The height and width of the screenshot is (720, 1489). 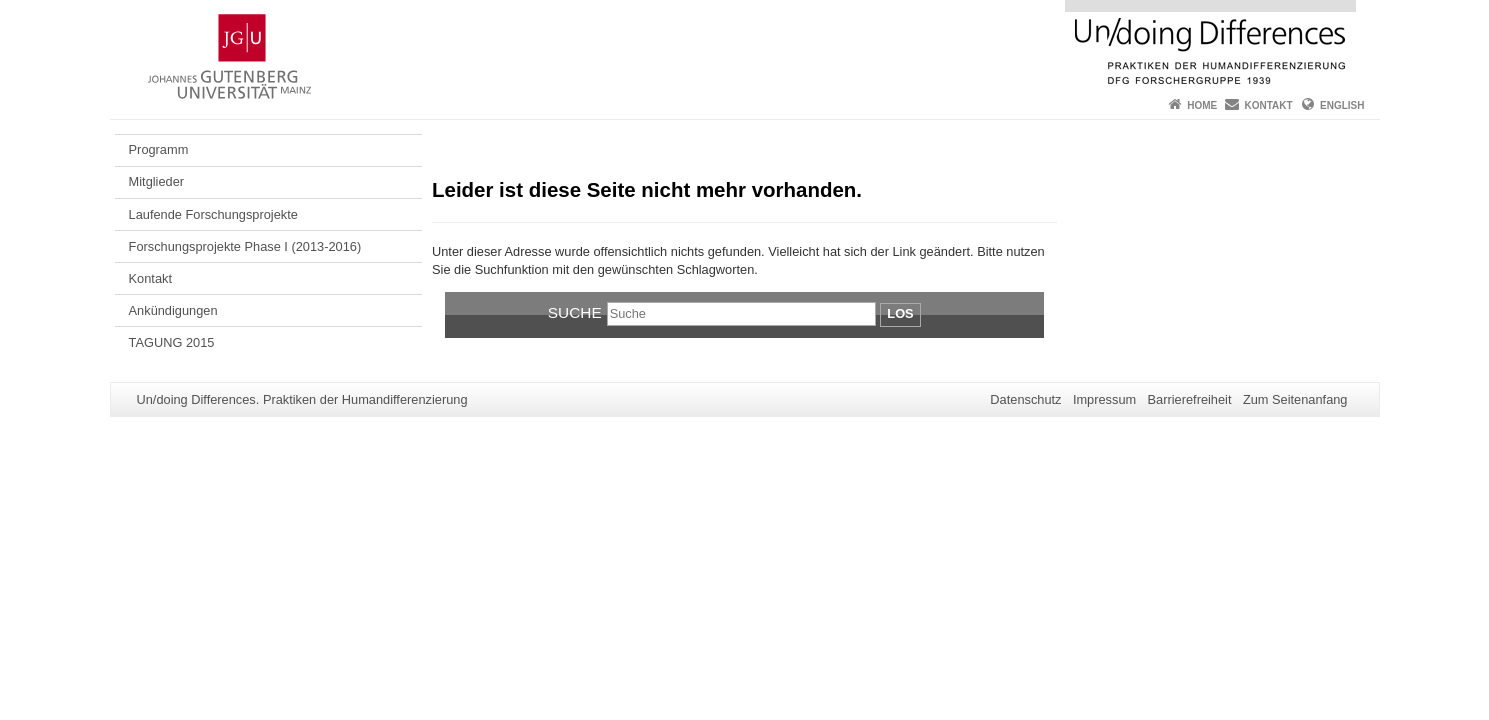 I want to click on Los, so click(x=900, y=313).